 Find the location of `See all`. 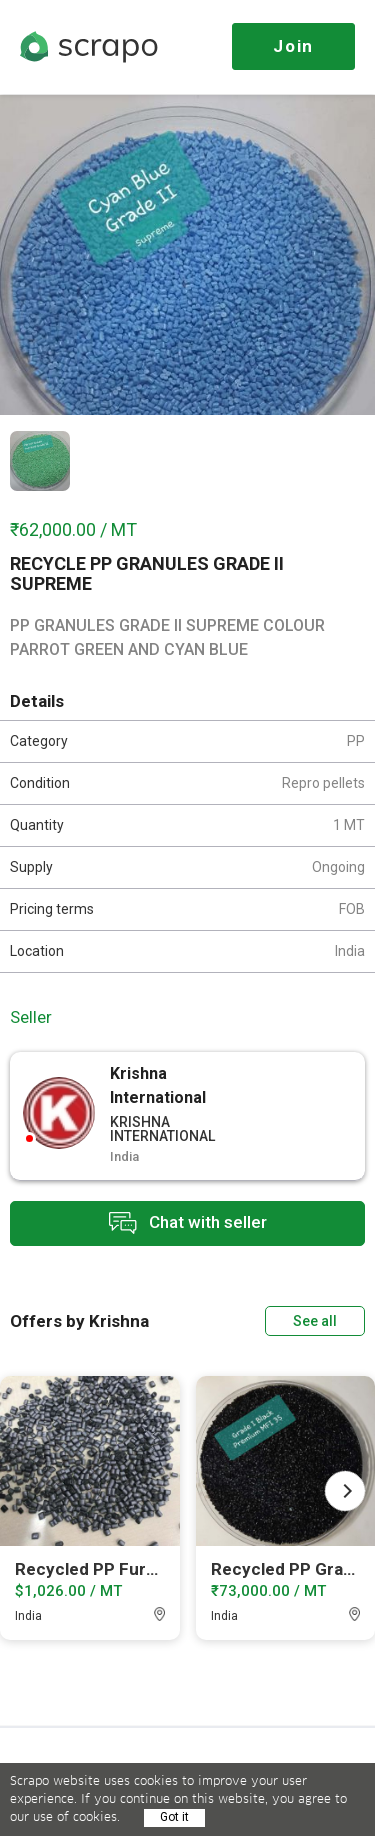

See all is located at coordinates (315, 1321).